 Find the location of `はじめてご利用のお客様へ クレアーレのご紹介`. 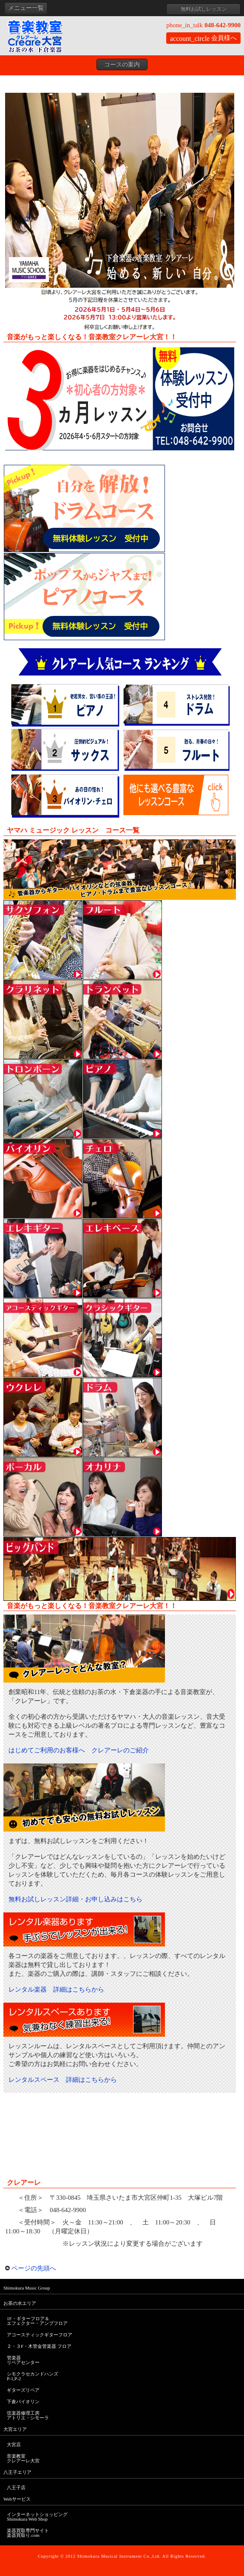

はじめてご利用のお客様へ クレアーレのご紹介 is located at coordinates (79, 1750).